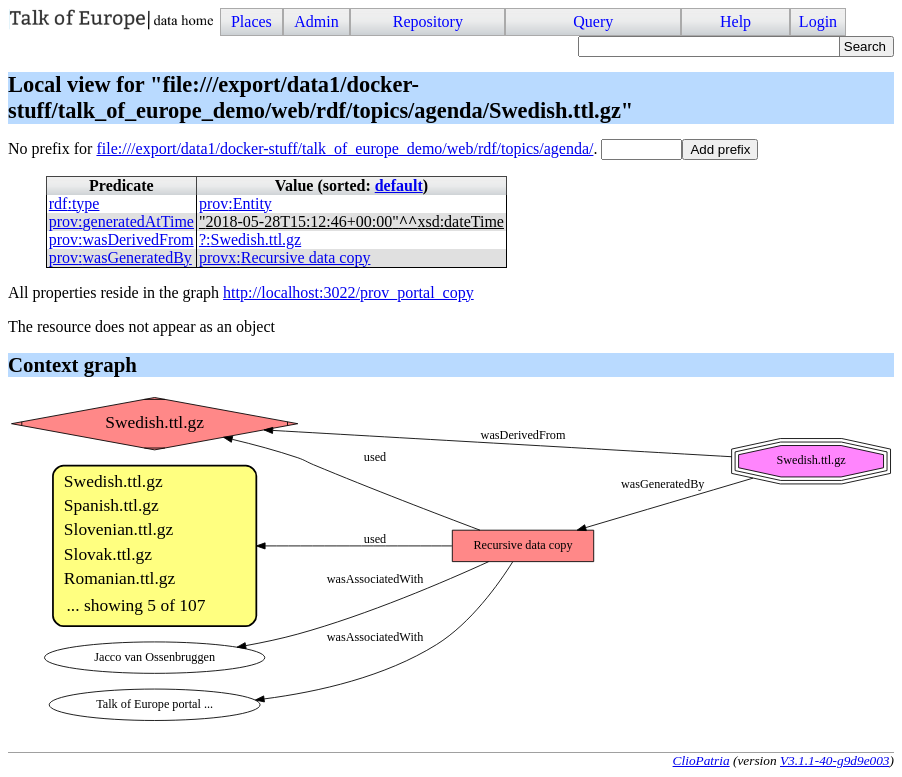 This screenshot has width=902, height=777. What do you see at coordinates (251, 21) in the screenshot?
I see `Places` at bounding box center [251, 21].